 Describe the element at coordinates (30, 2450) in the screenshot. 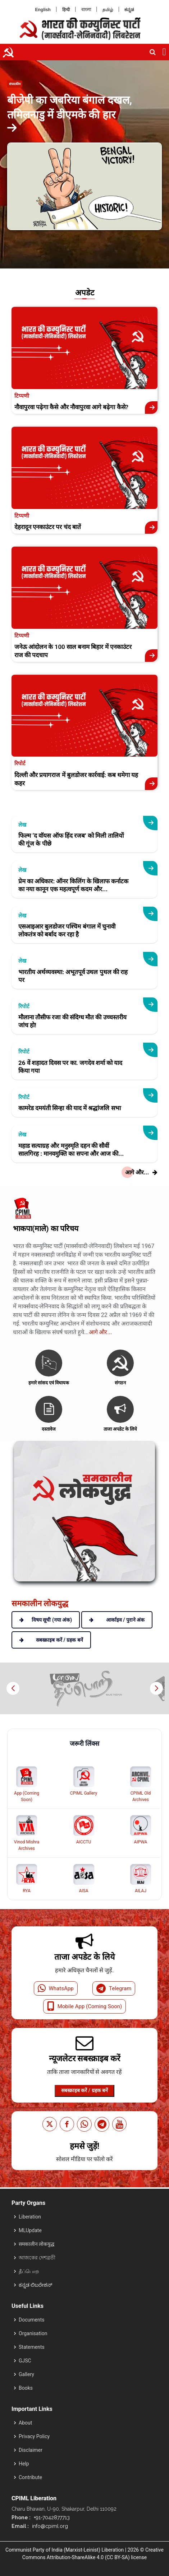

I see `Disclaimer` at that location.